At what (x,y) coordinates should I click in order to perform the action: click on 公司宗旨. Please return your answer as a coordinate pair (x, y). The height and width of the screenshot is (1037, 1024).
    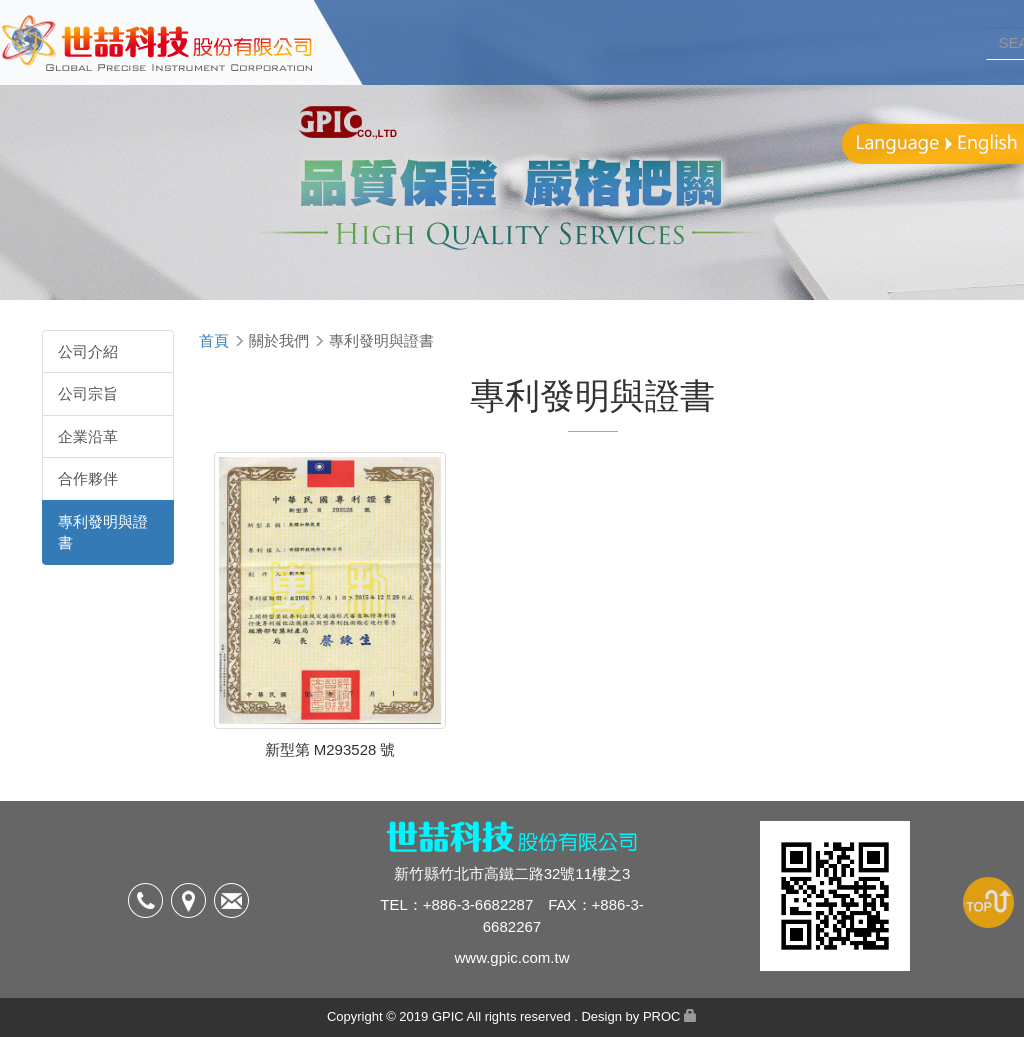
    Looking at the image, I should click on (88, 393).